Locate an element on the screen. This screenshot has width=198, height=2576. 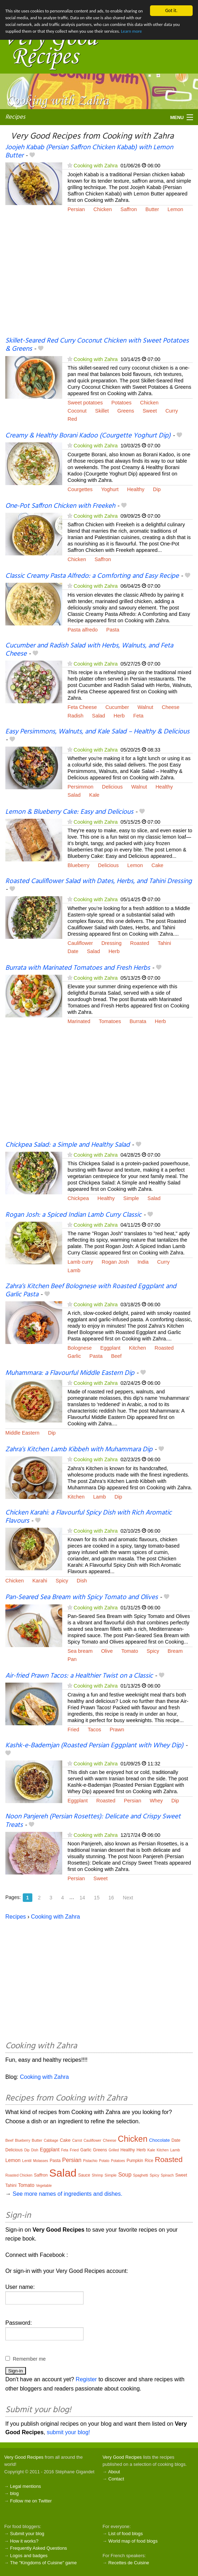
Salad is located at coordinates (98, 716).